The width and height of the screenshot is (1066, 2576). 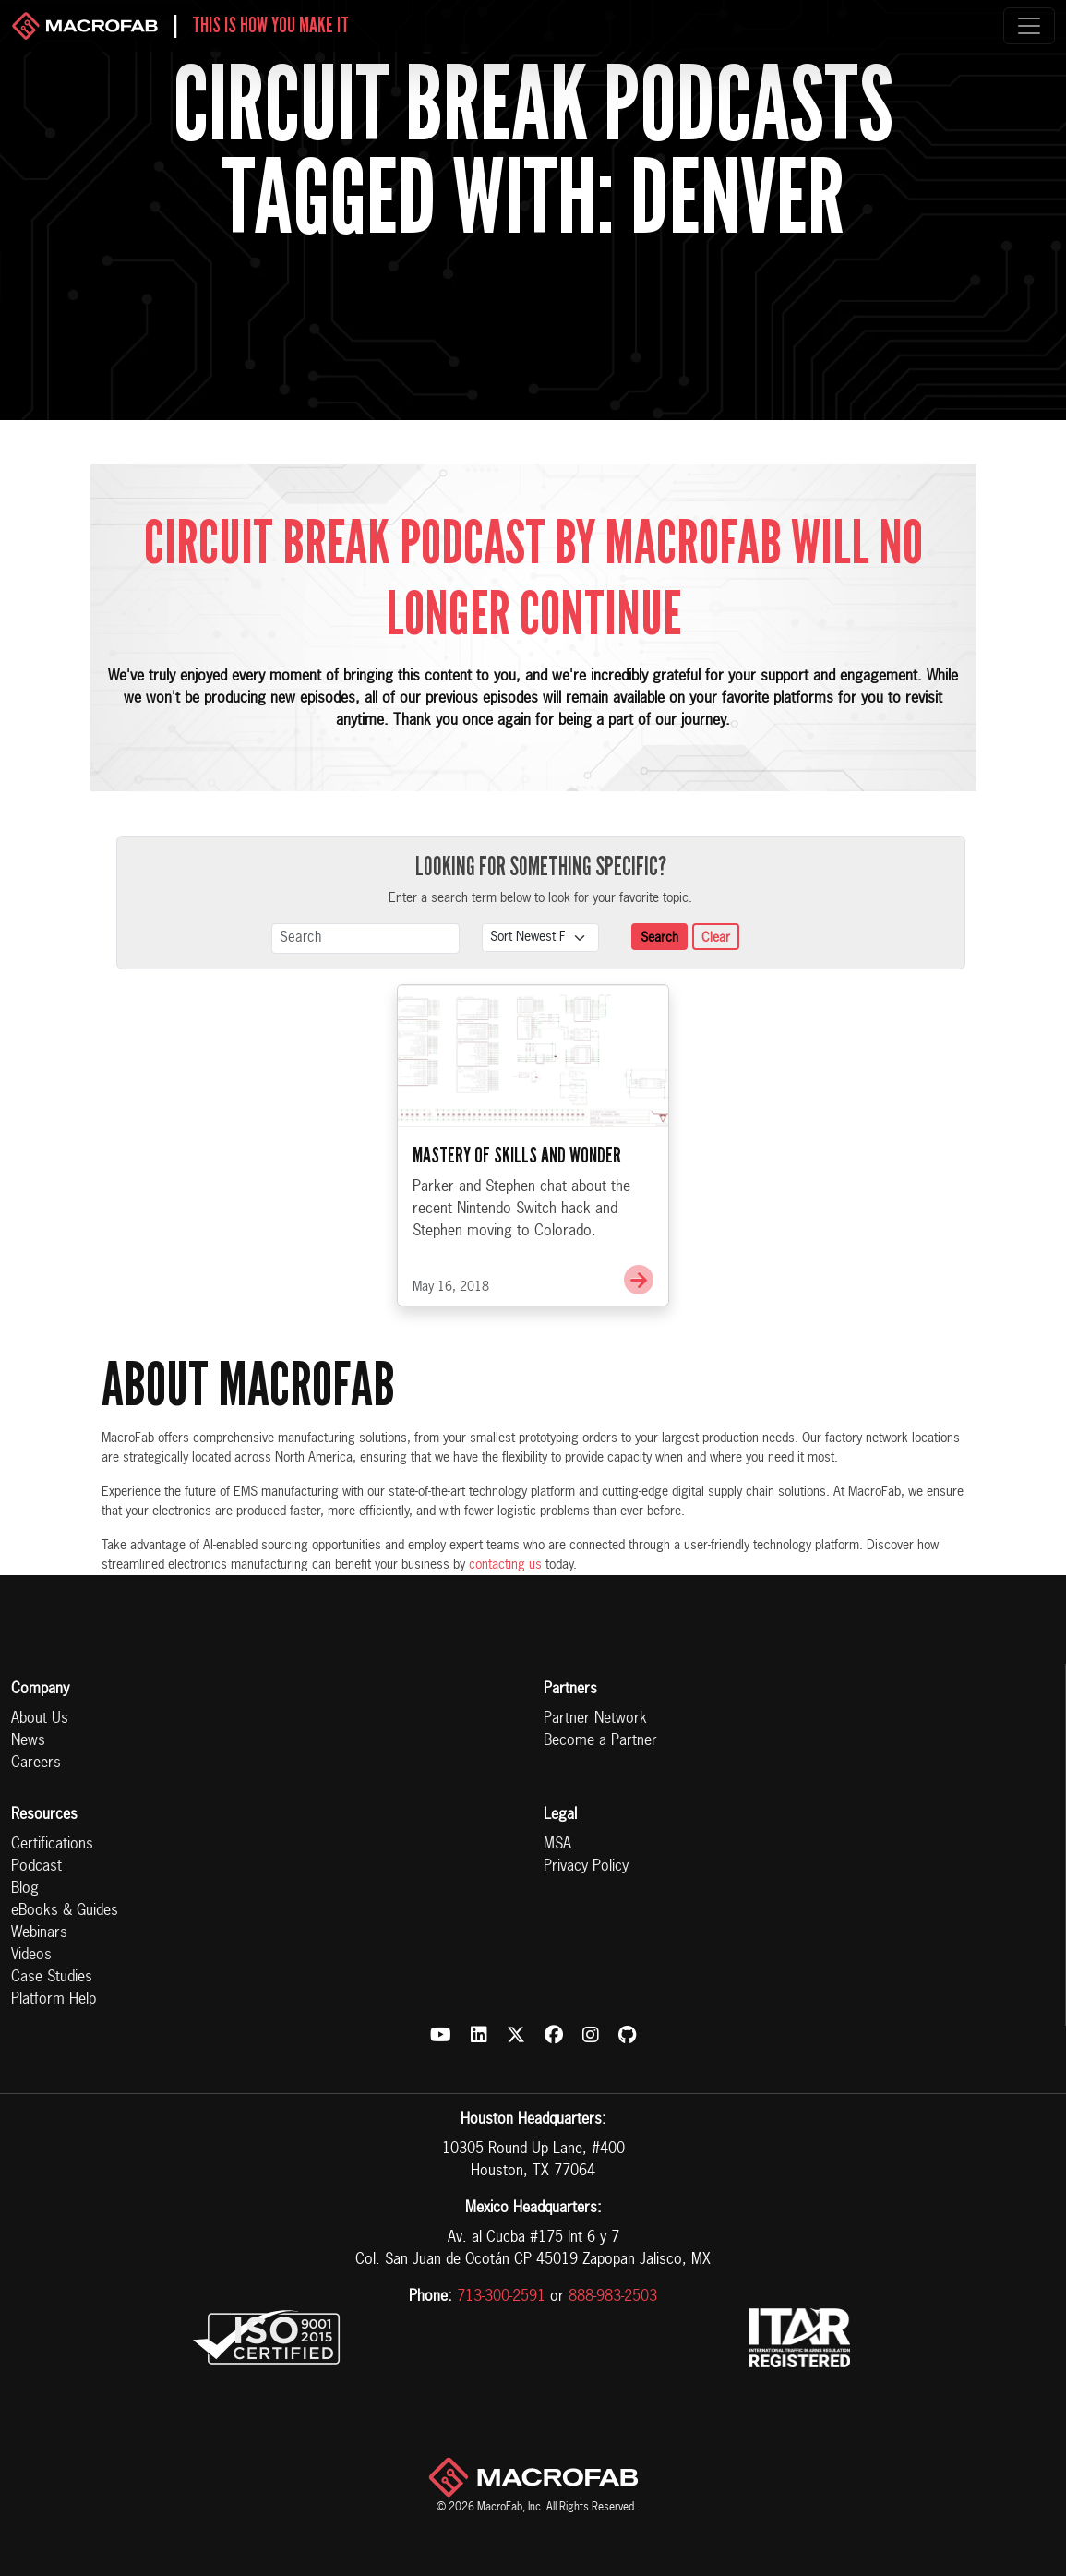 I want to click on contacting us, so click(x=505, y=1565).